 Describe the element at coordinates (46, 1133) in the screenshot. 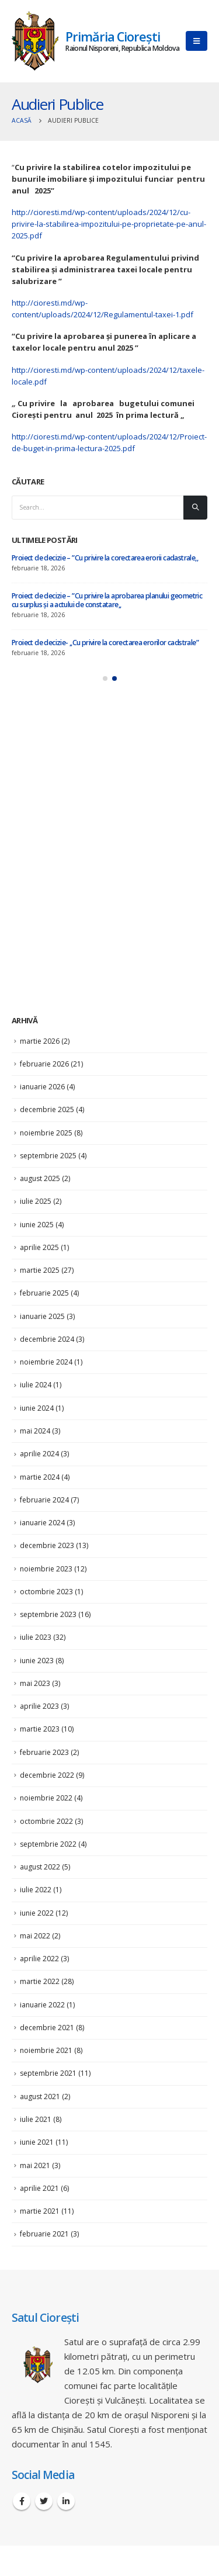

I see `noiembrie 2025` at that location.